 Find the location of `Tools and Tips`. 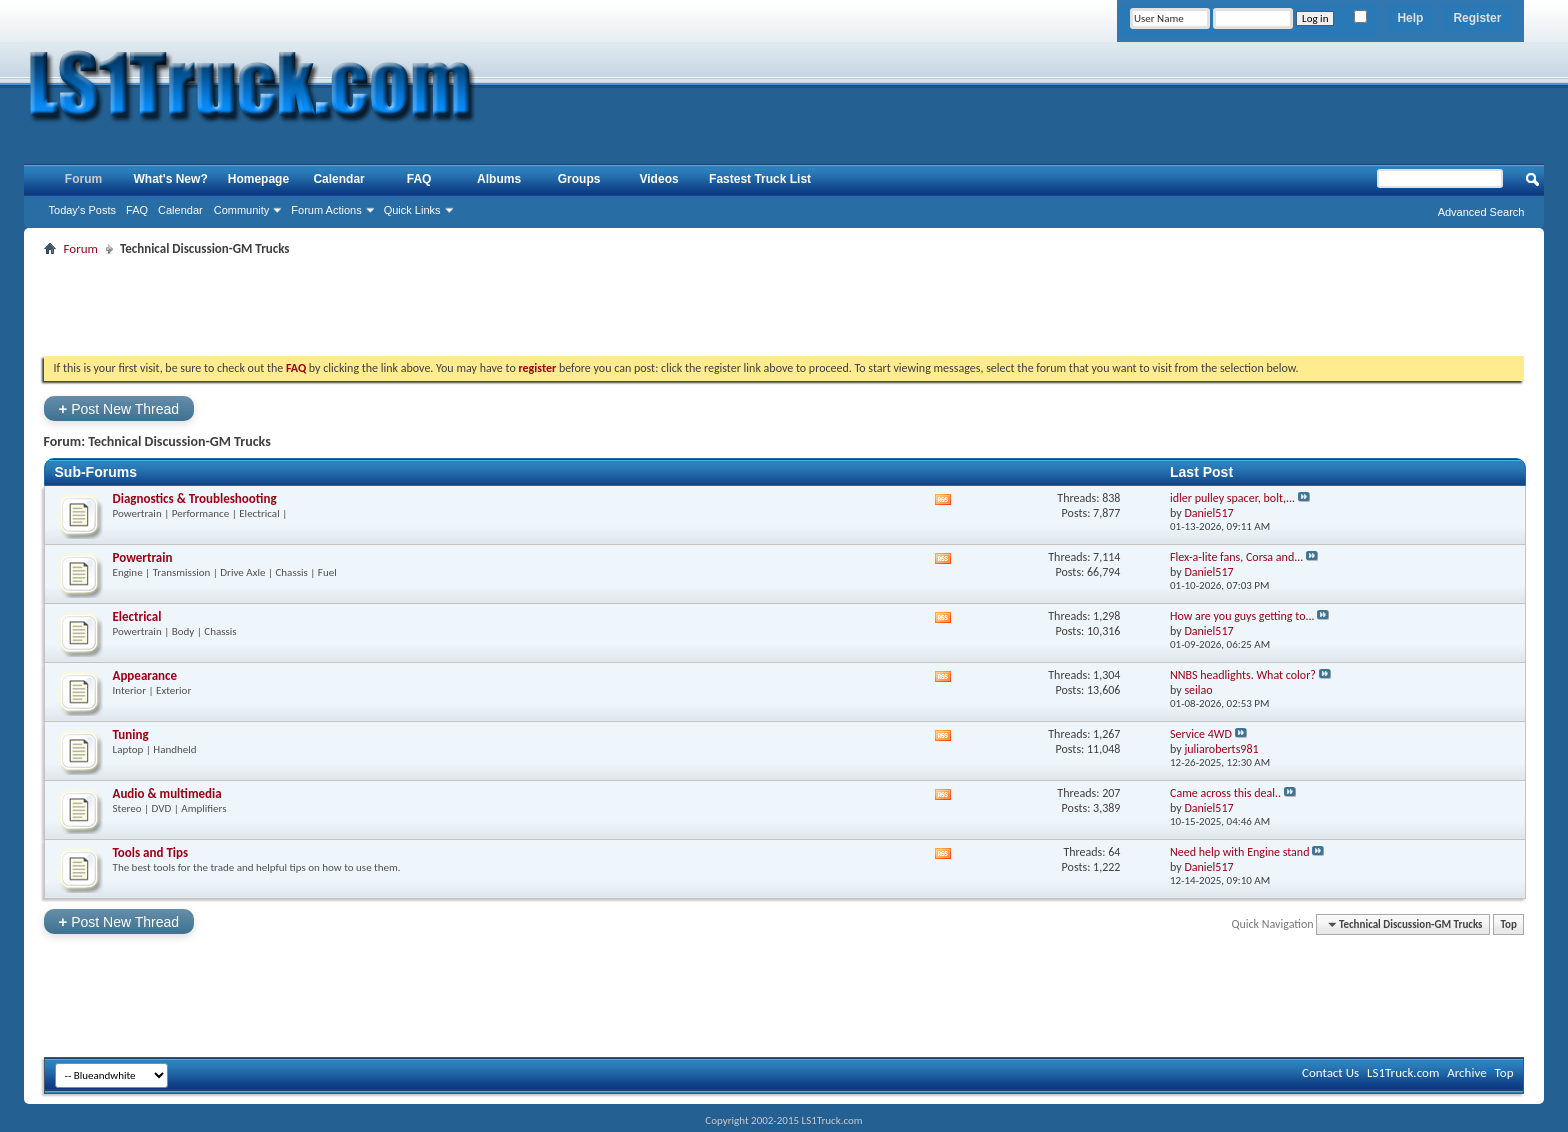

Tools and Tips is located at coordinates (151, 852).